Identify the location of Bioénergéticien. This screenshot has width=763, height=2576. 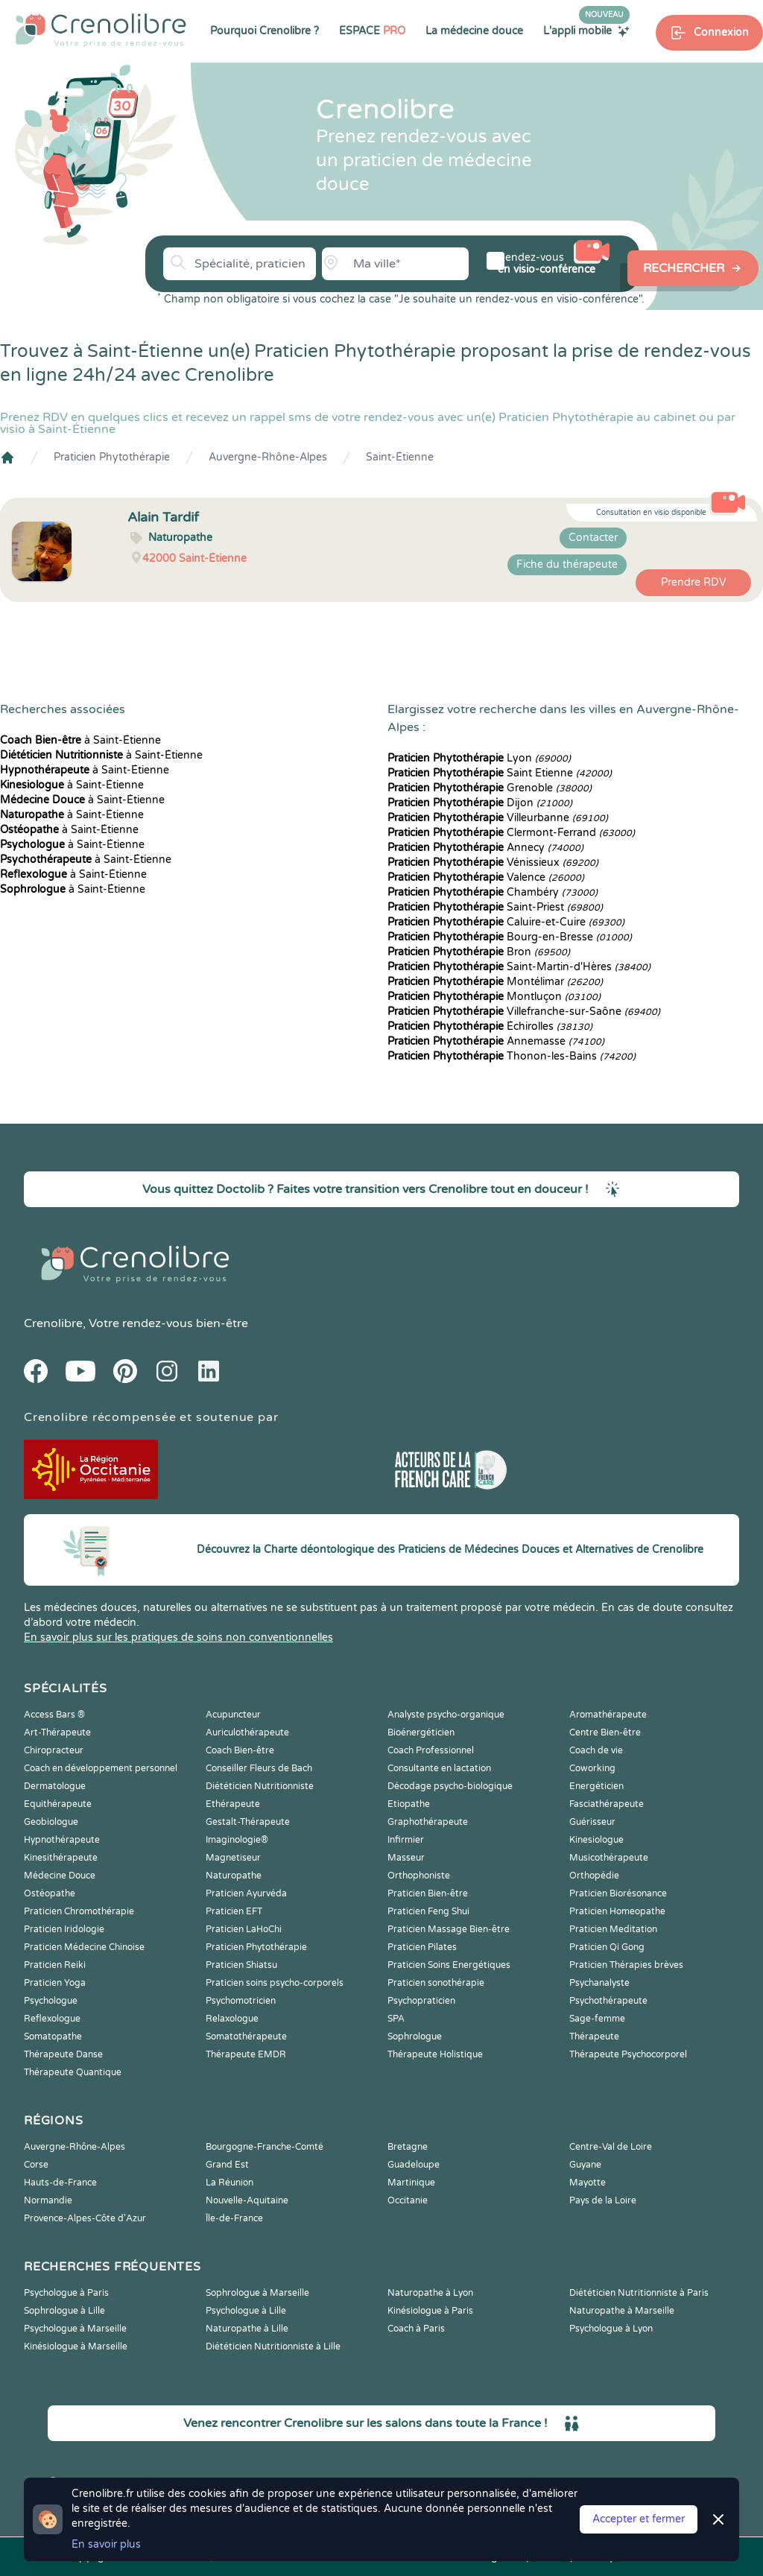
(421, 1732).